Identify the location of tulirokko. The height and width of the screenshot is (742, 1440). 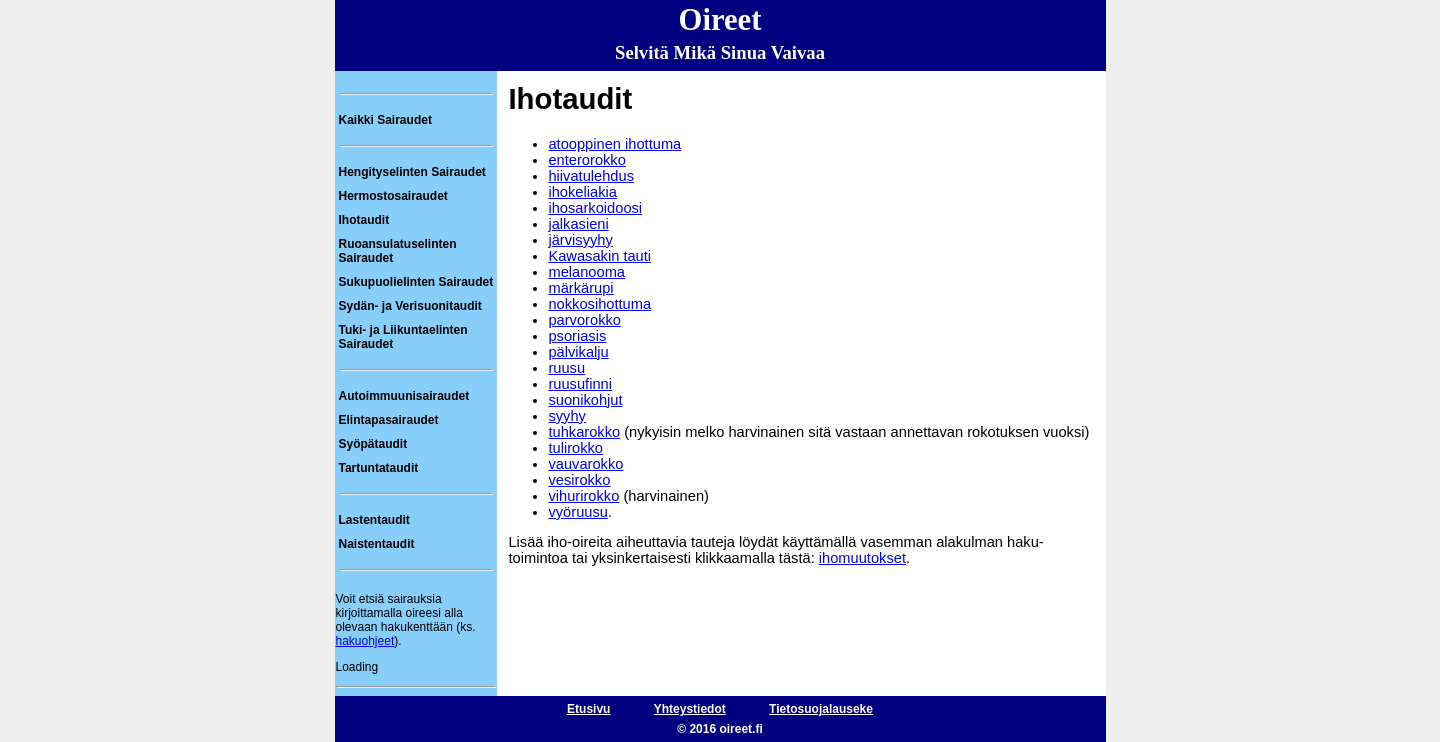
(575, 448).